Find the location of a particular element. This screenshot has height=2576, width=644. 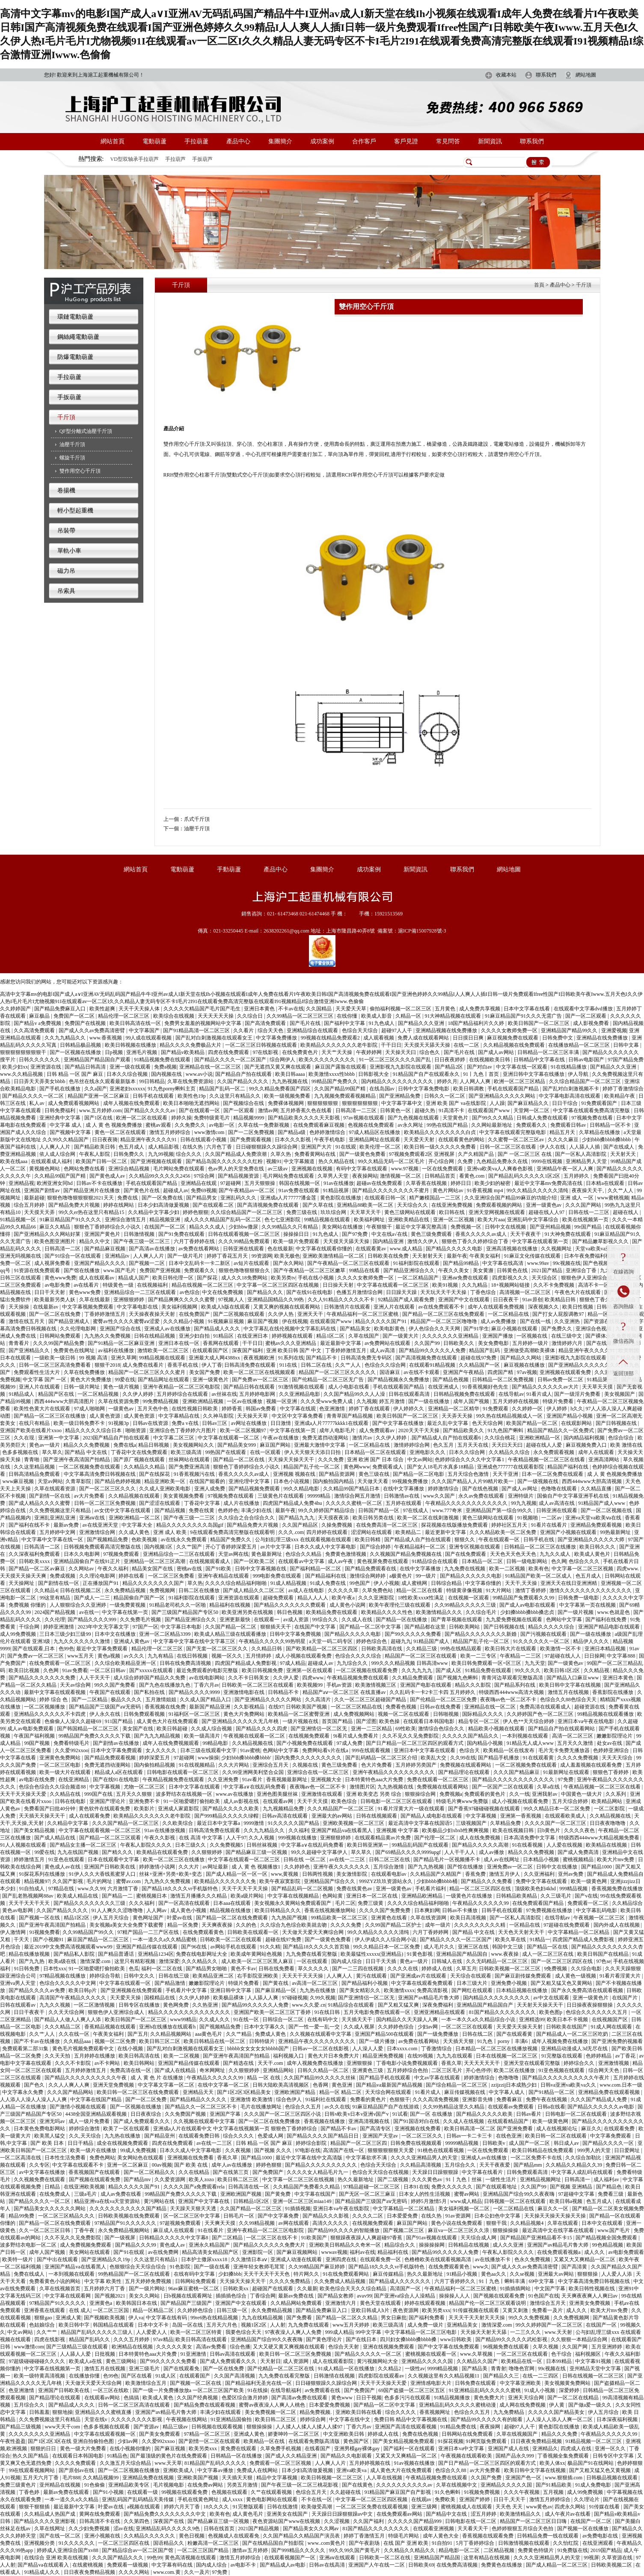

少妇av网 is located at coordinates (428, 2027).